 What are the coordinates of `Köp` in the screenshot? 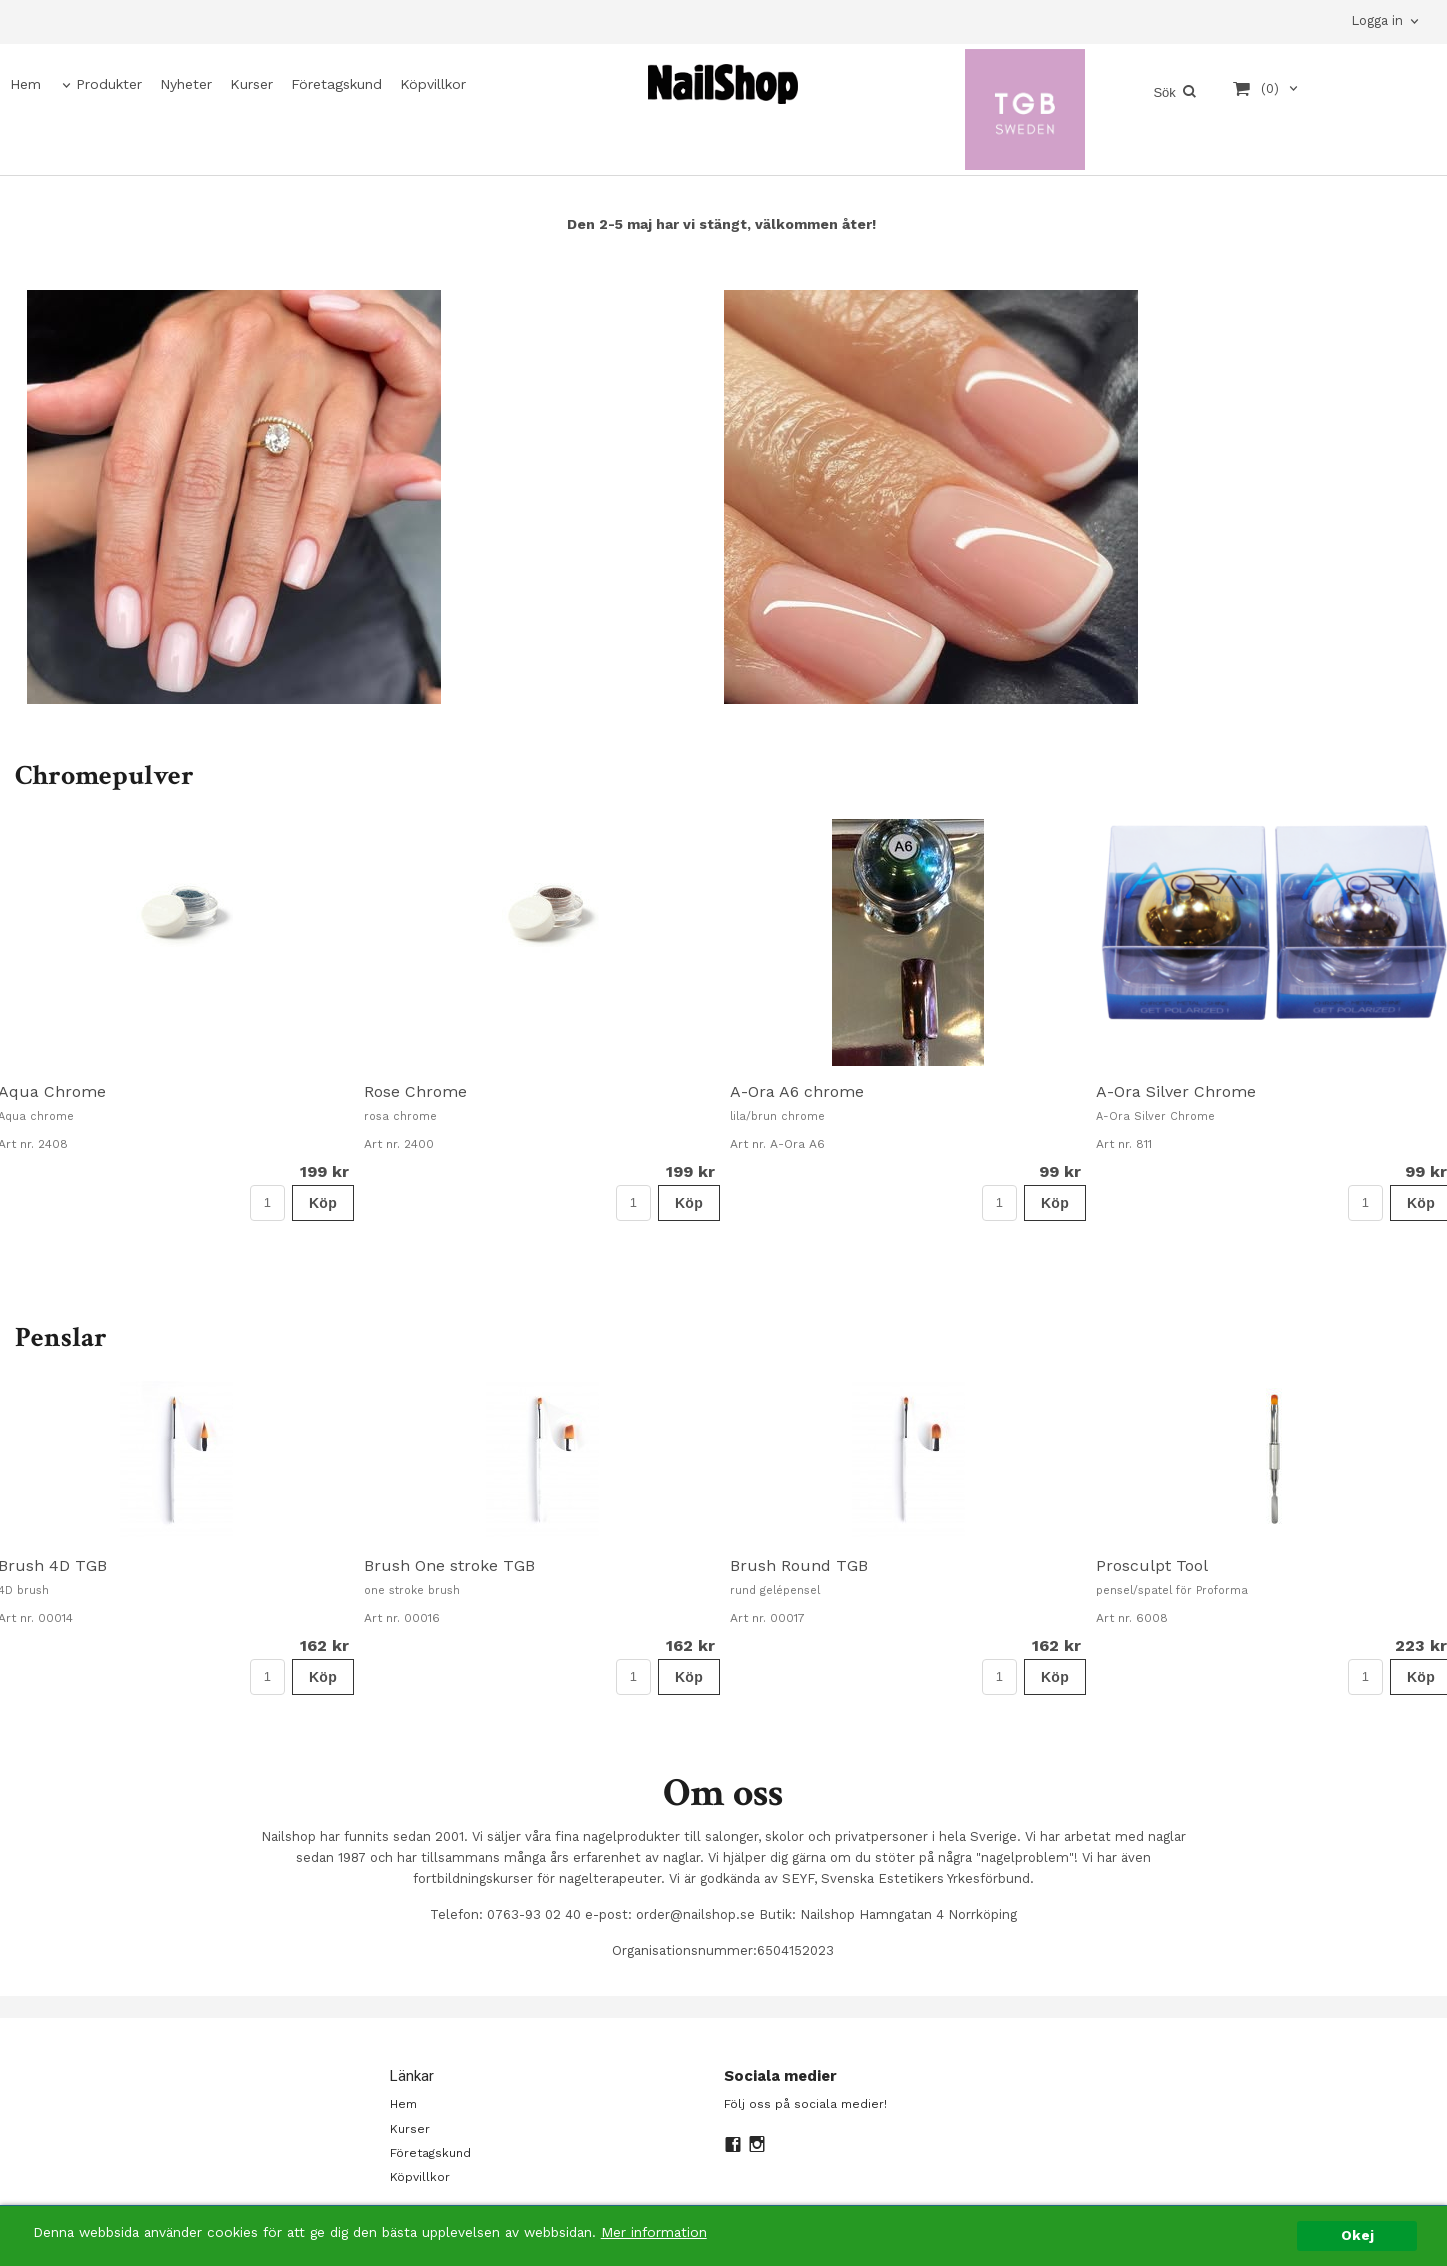 It's located at (323, 1203).